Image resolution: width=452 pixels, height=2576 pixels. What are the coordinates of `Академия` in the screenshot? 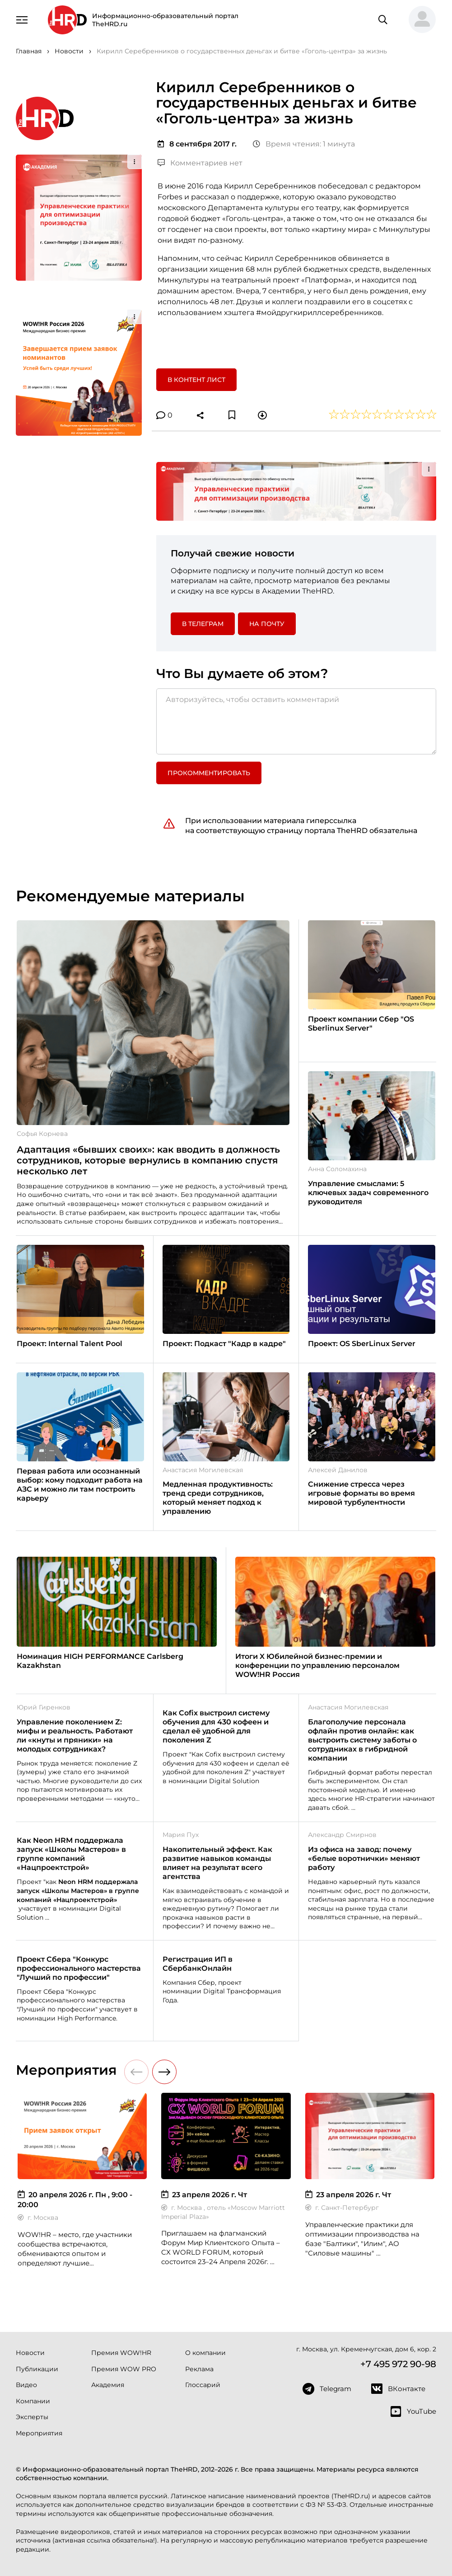 It's located at (107, 2385).